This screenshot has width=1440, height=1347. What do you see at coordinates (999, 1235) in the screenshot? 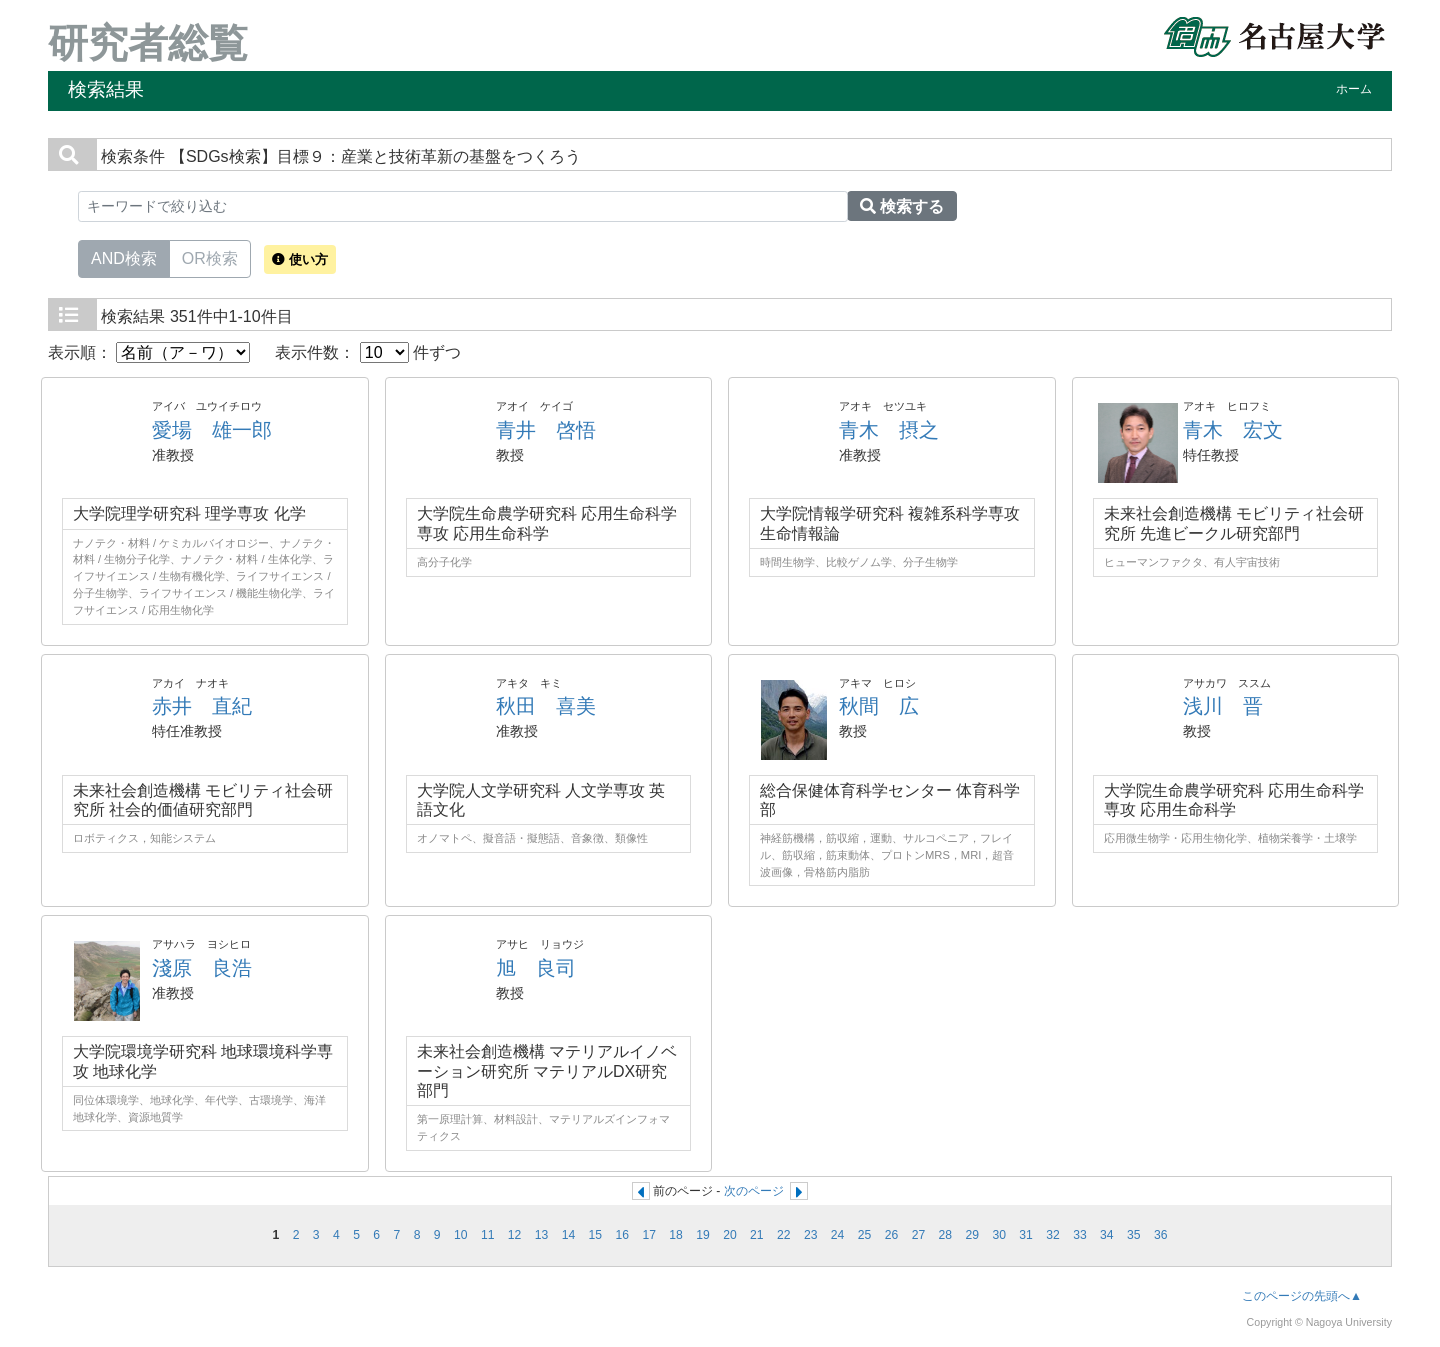
I see `30` at bounding box center [999, 1235].